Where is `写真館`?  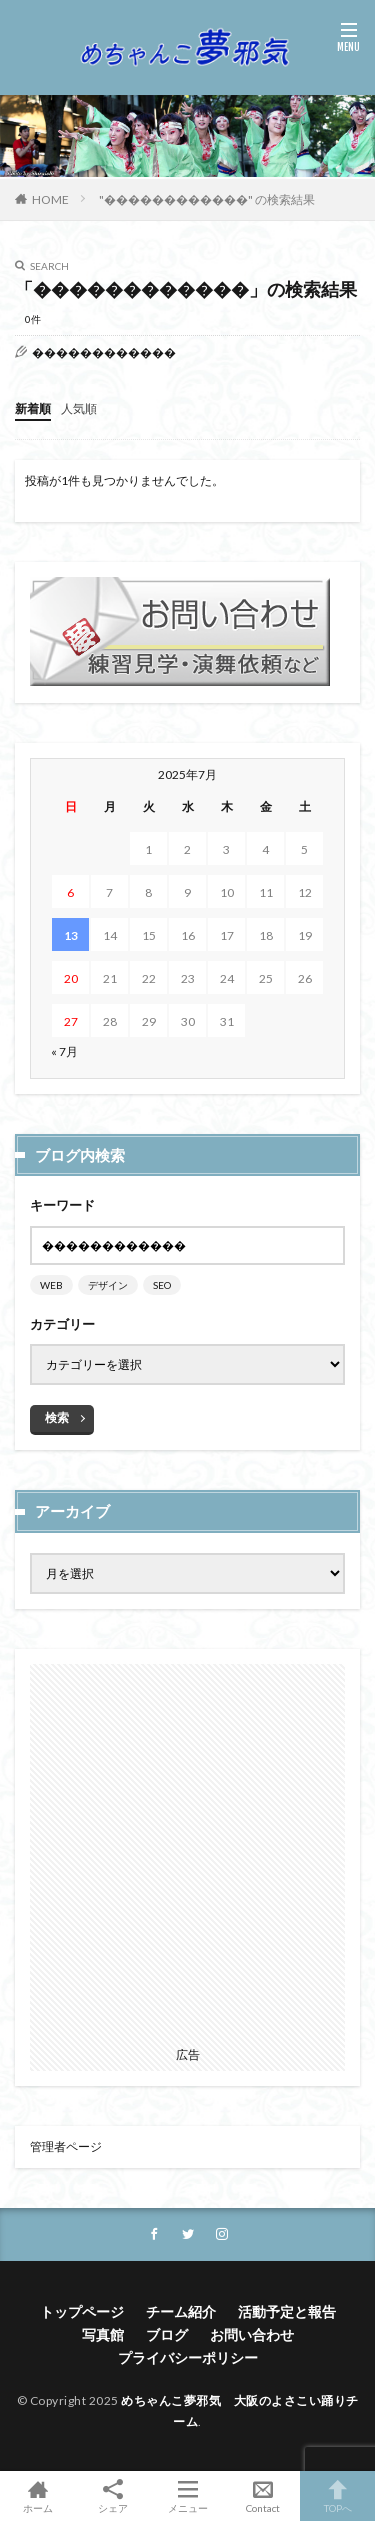
写真館 is located at coordinates (103, 2334).